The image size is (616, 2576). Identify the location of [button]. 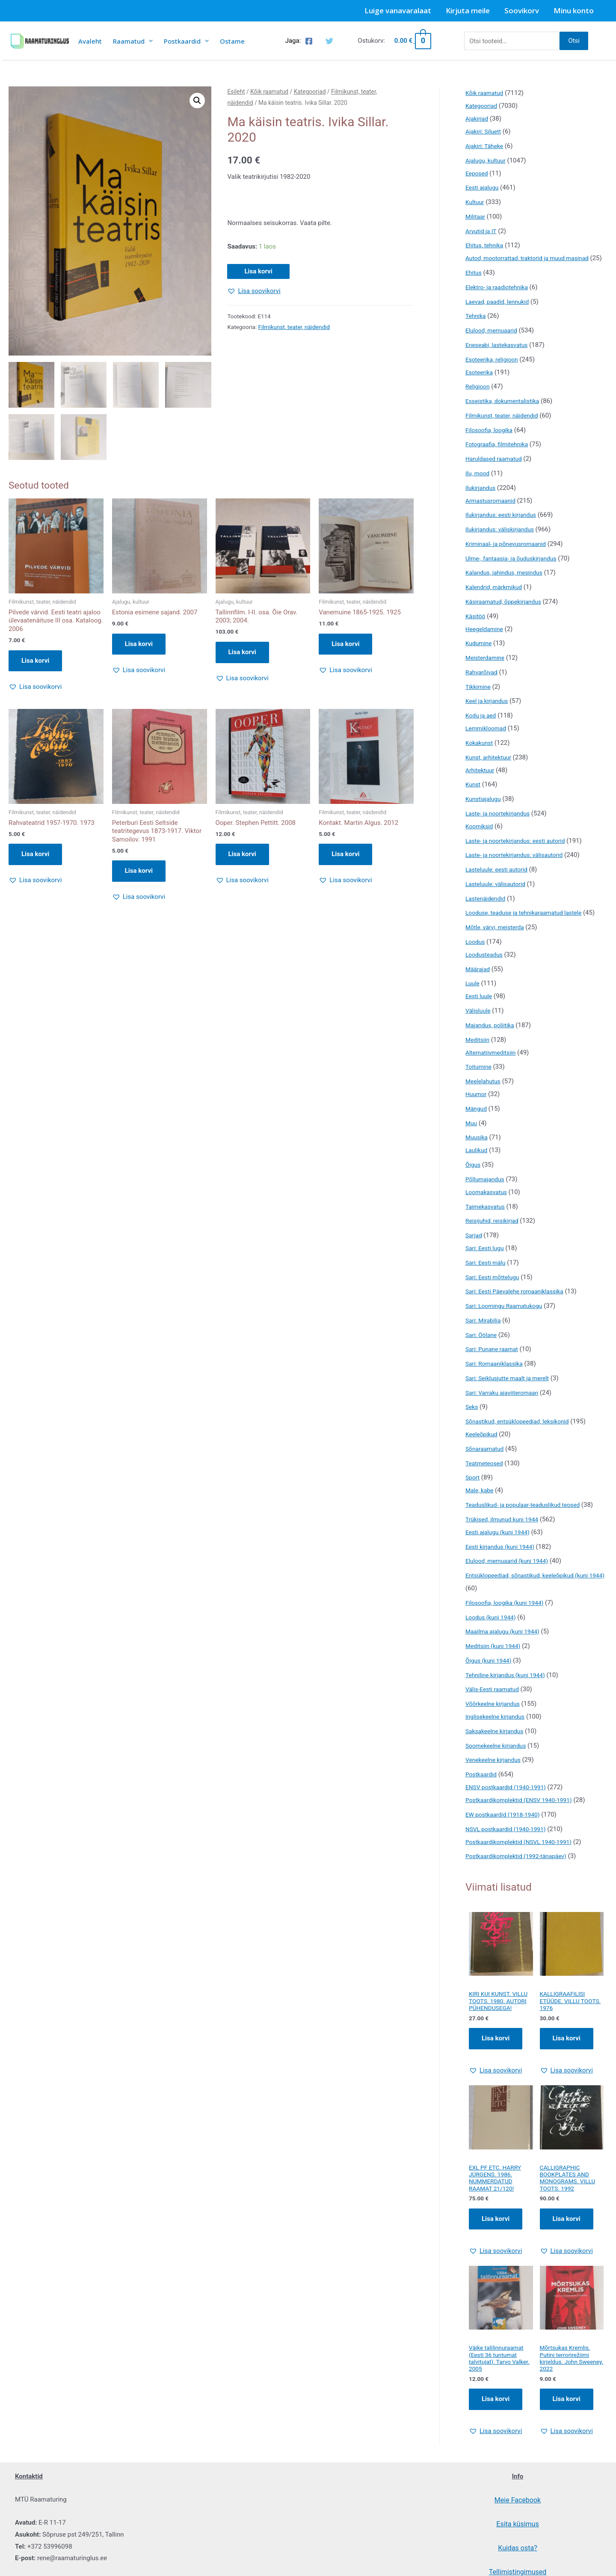
(197, 100).